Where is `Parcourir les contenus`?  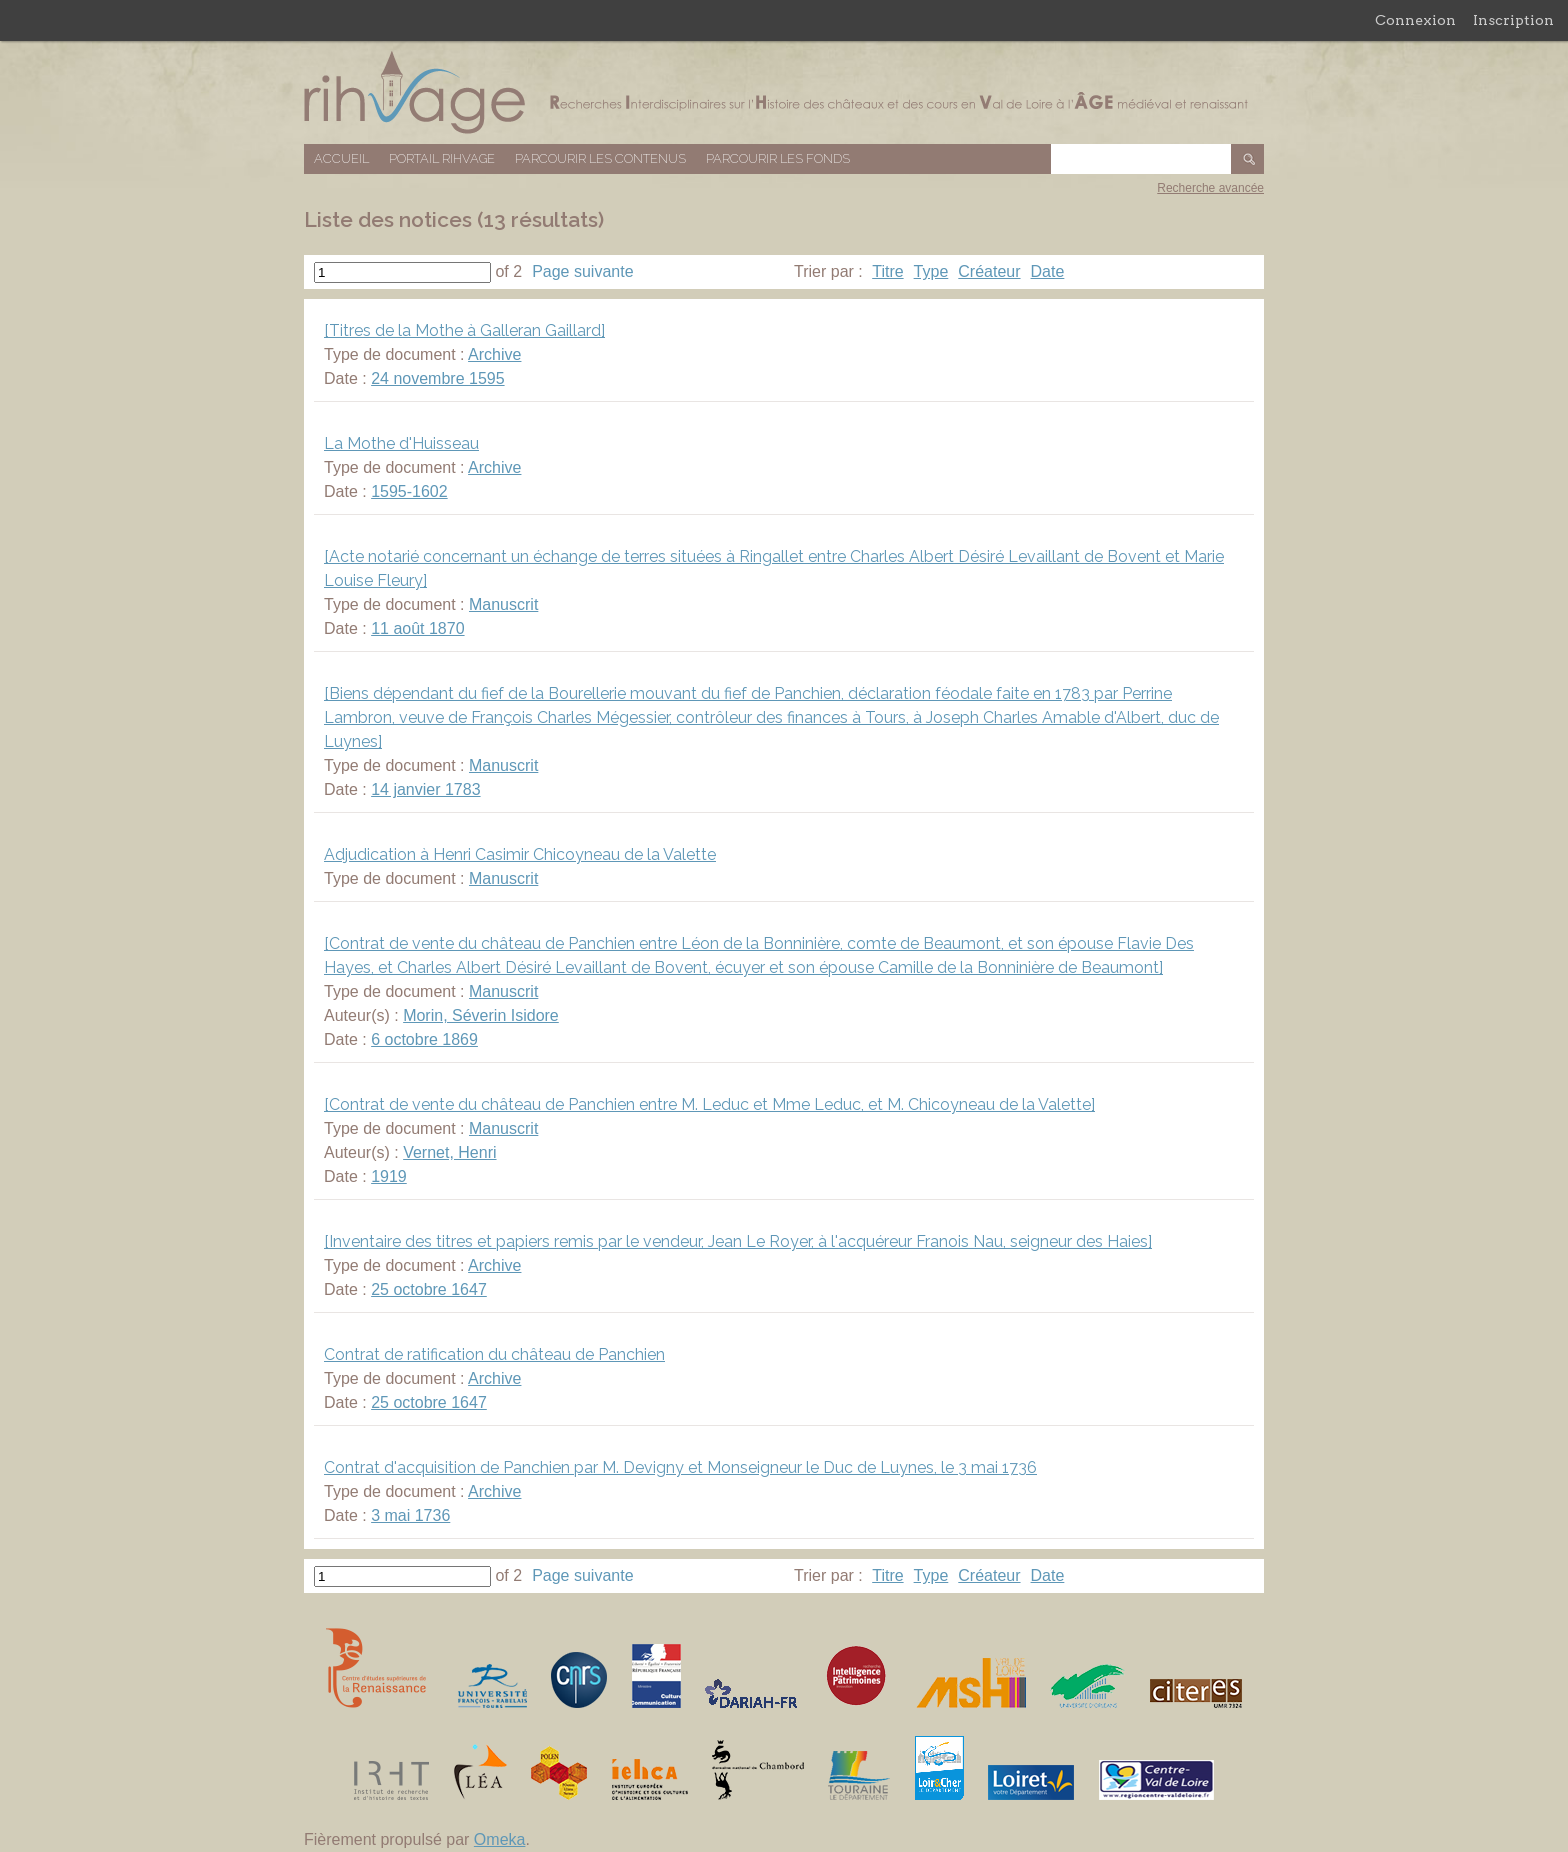
Parcourir les contenus is located at coordinates (600, 158).